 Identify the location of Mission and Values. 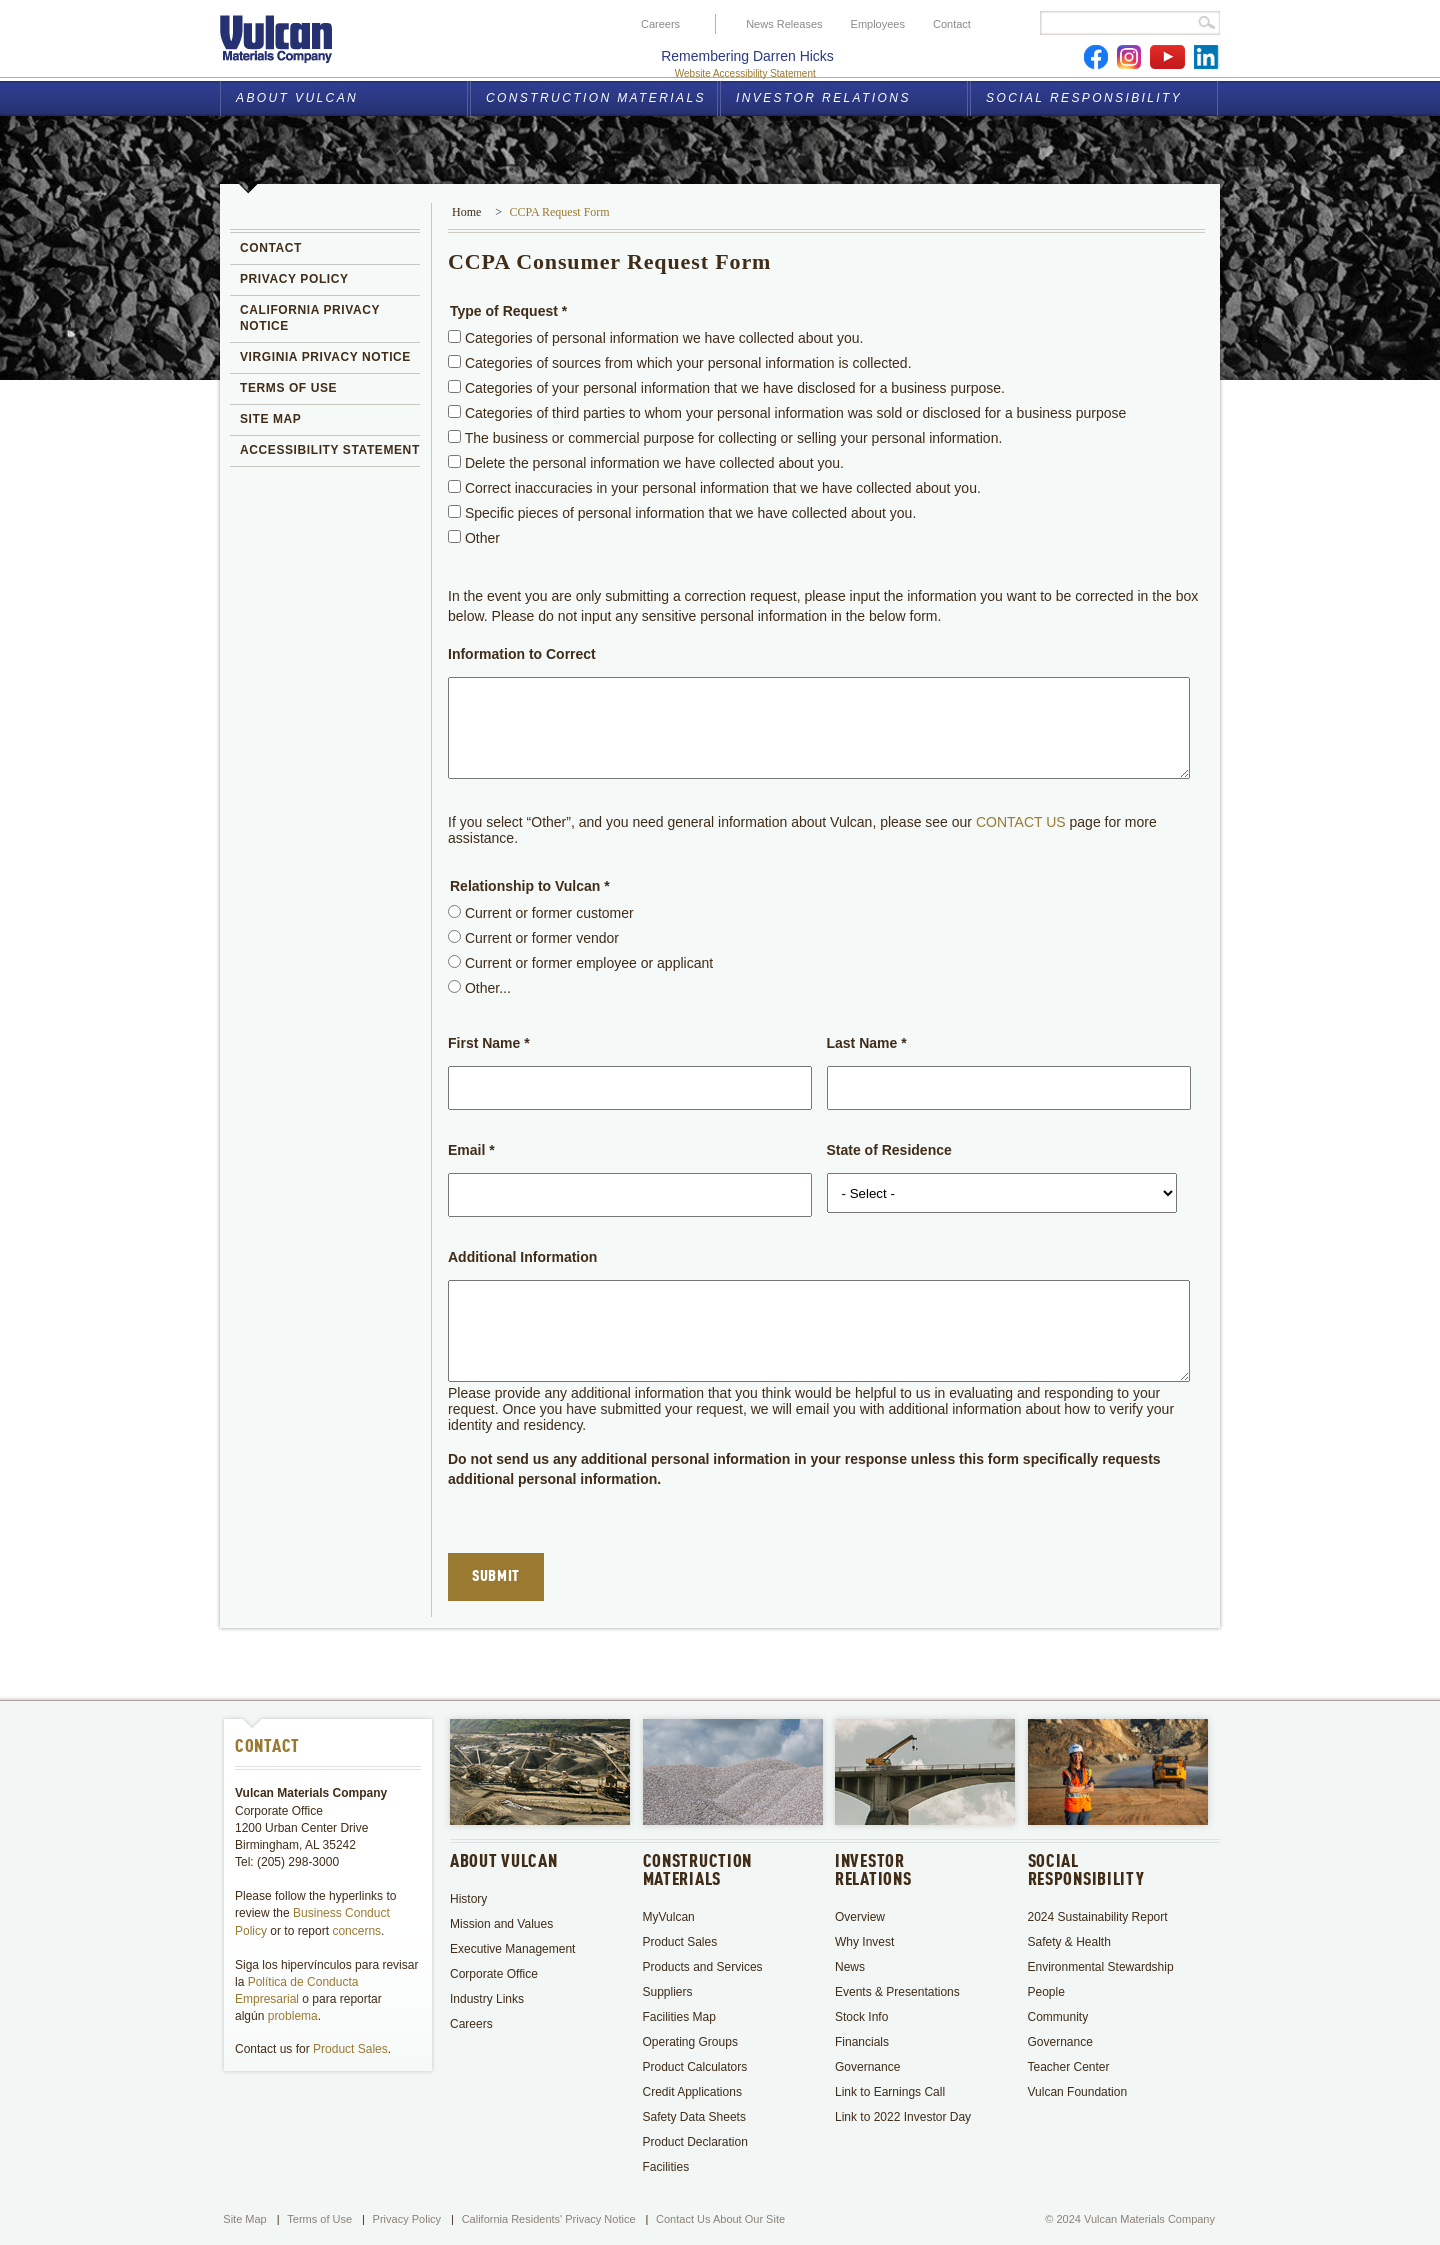
(501, 1924).